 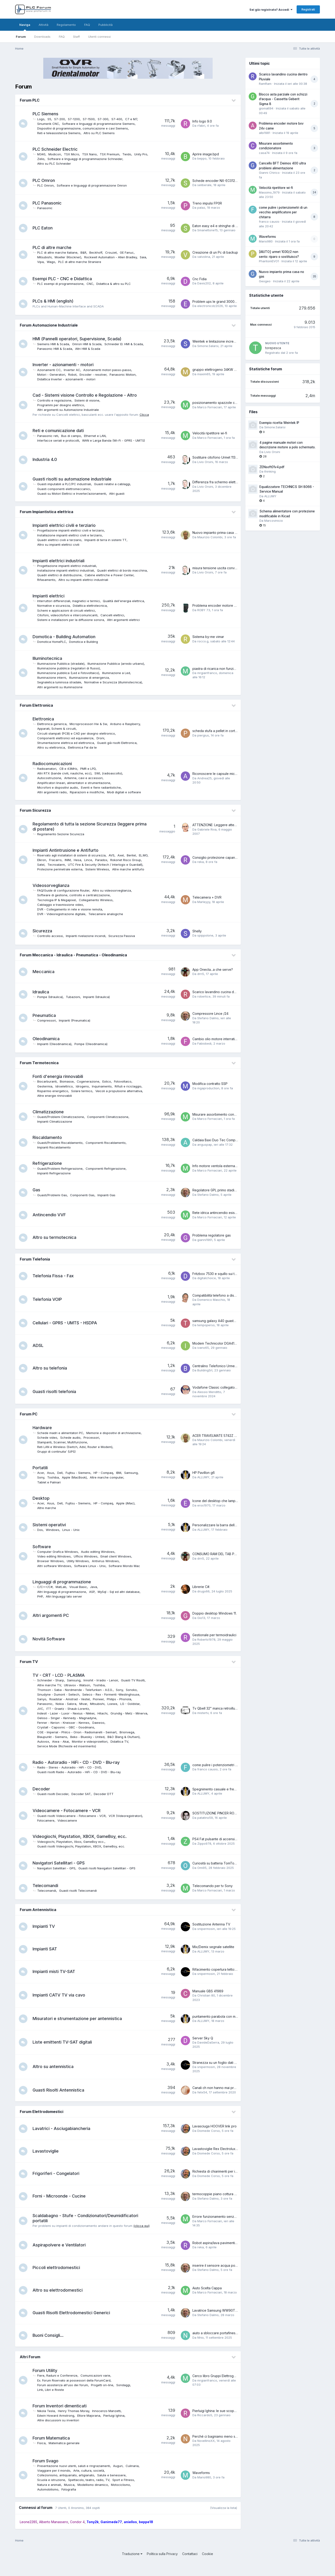 I want to click on Illuminazione Pubblica (stradale), so click(x=61, y=663).